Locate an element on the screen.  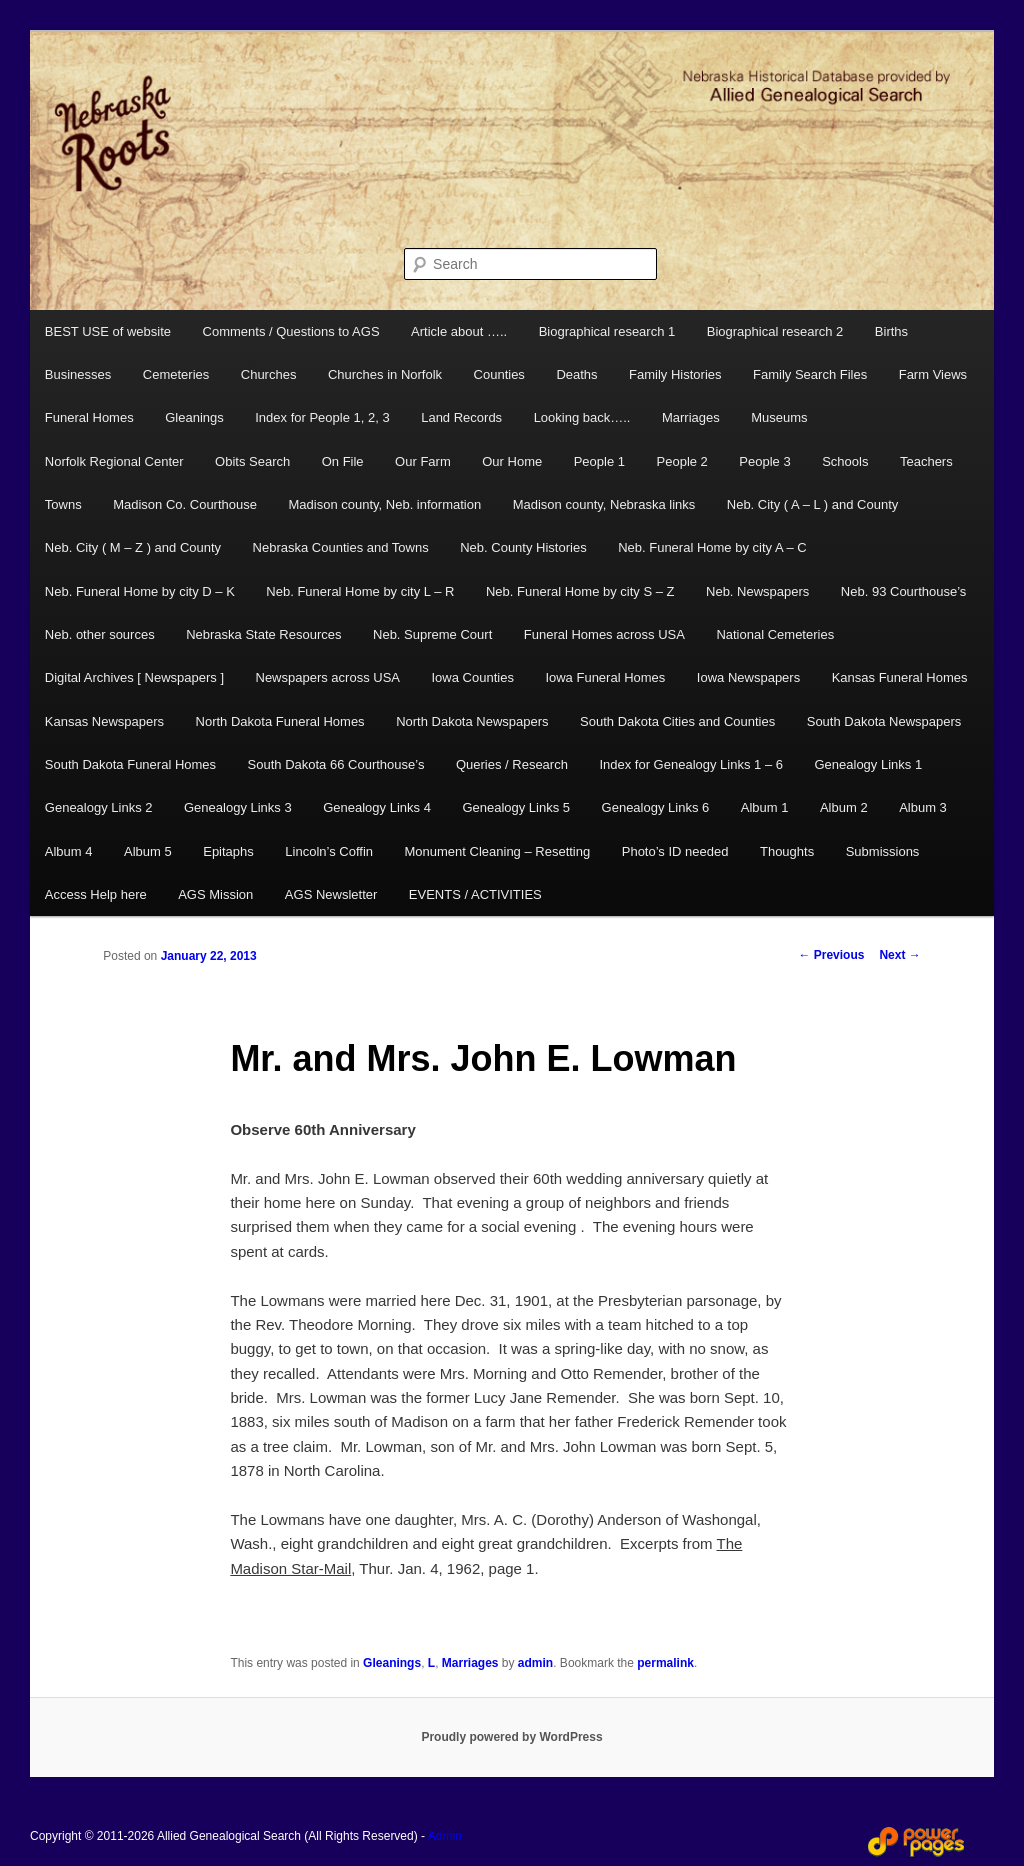
Land Records is located at coordinates (461, 417).